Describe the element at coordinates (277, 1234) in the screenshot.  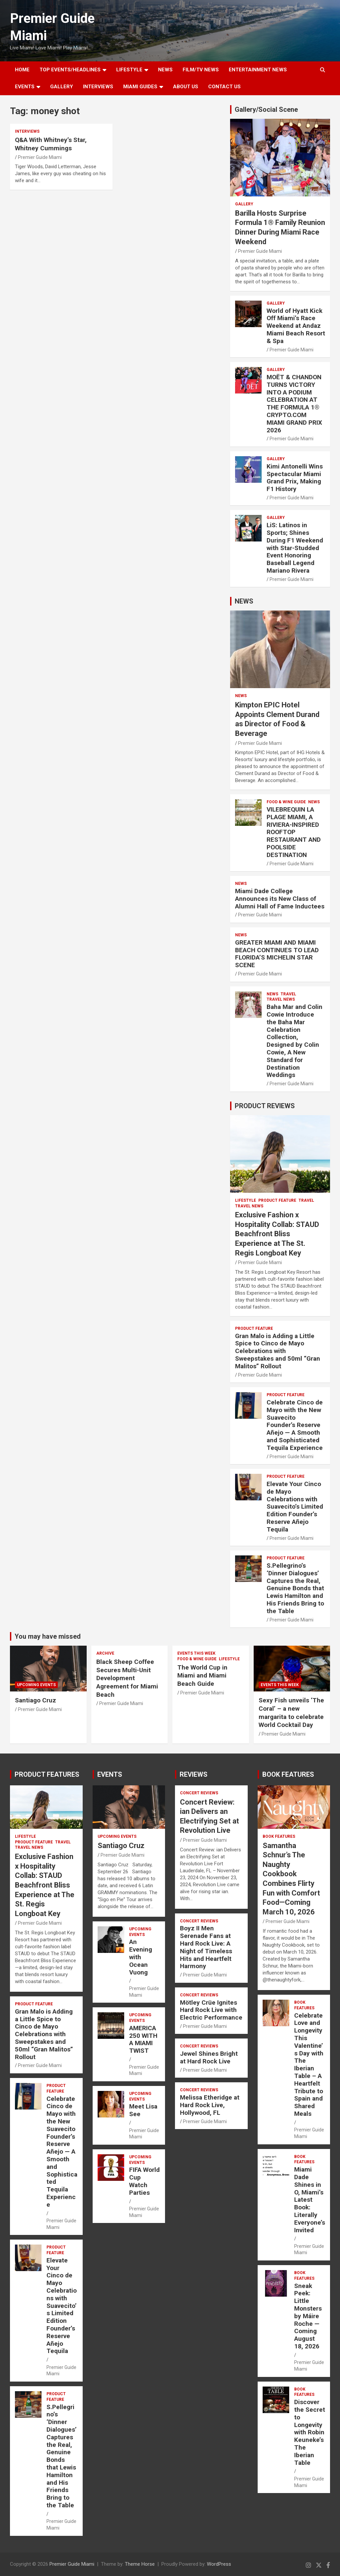
I see `Exclusive Fashion x Hospitality Collab: STAUD Beachfront Bliss Experience at The St. Regis Longboat Key` at that location.